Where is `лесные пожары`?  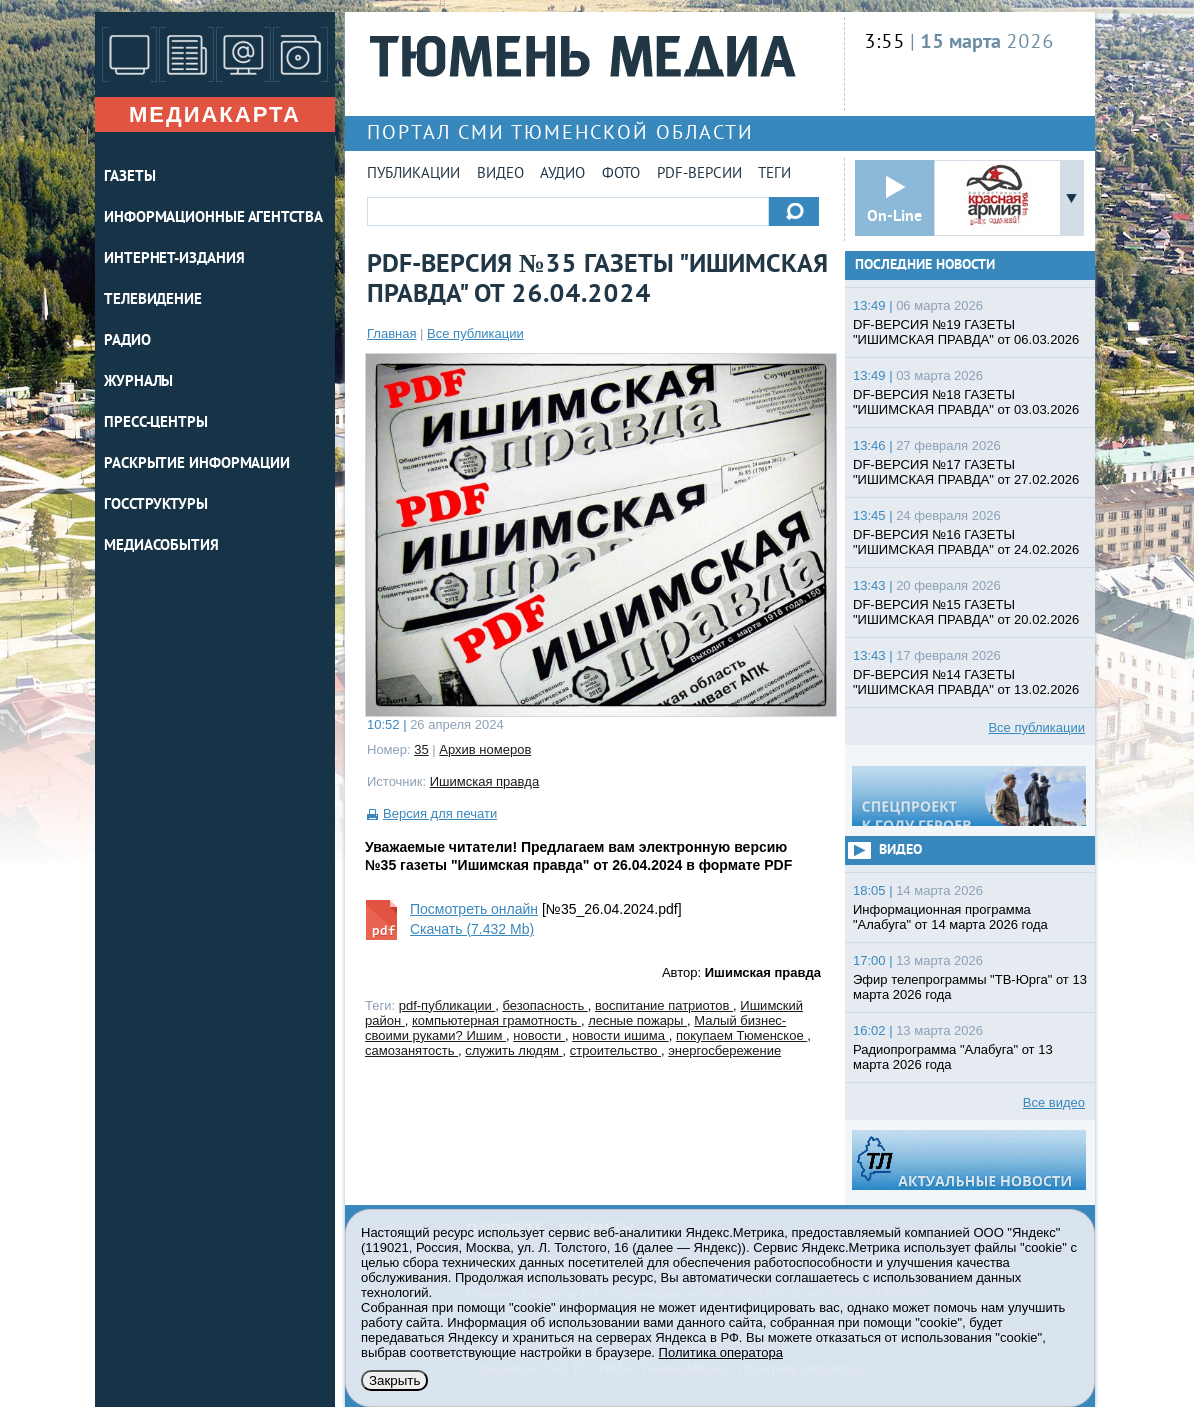
лесные пожары is located at coordinates (637, 1020).